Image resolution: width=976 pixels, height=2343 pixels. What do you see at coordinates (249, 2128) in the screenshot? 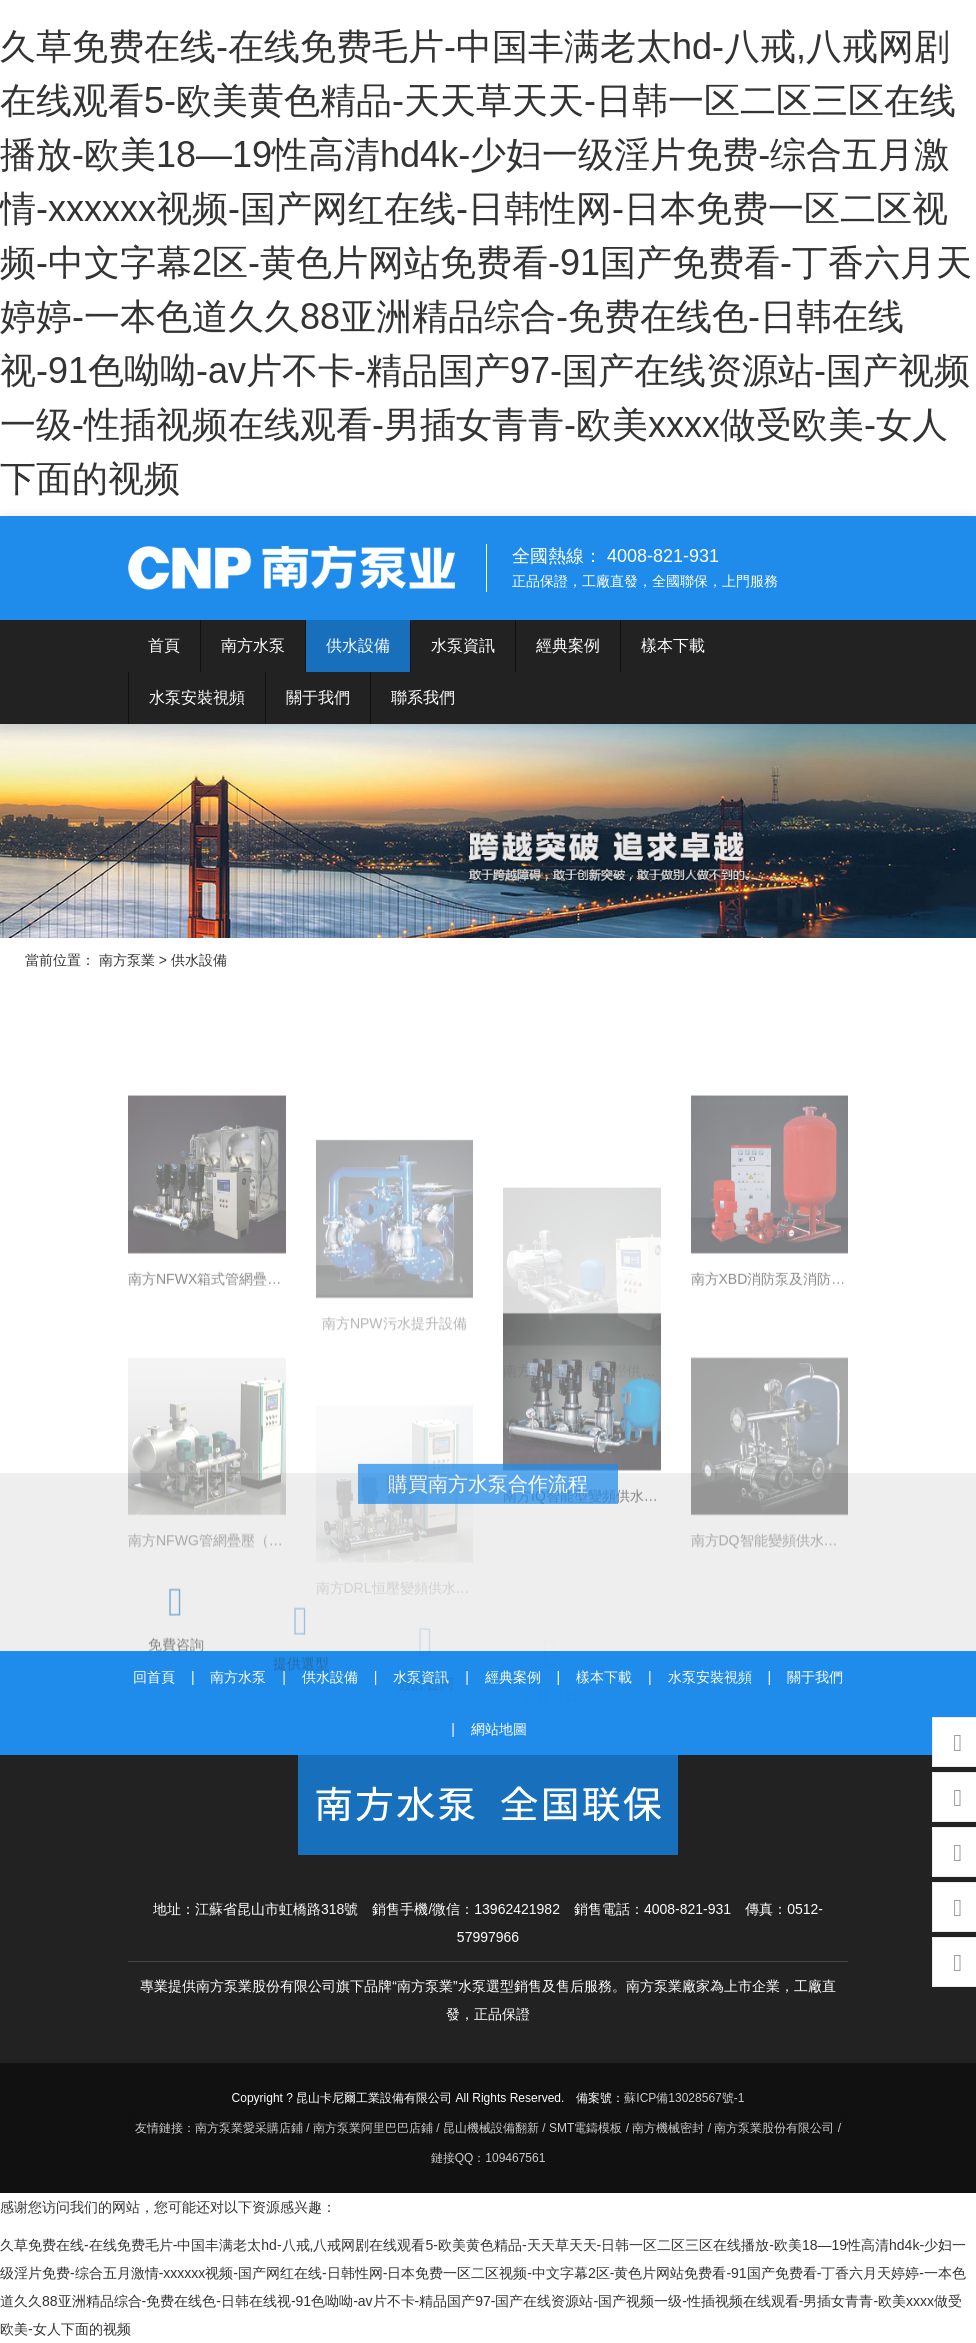
I see `南方泵業愛采購店鋪` at bounding box center [249, 2128].